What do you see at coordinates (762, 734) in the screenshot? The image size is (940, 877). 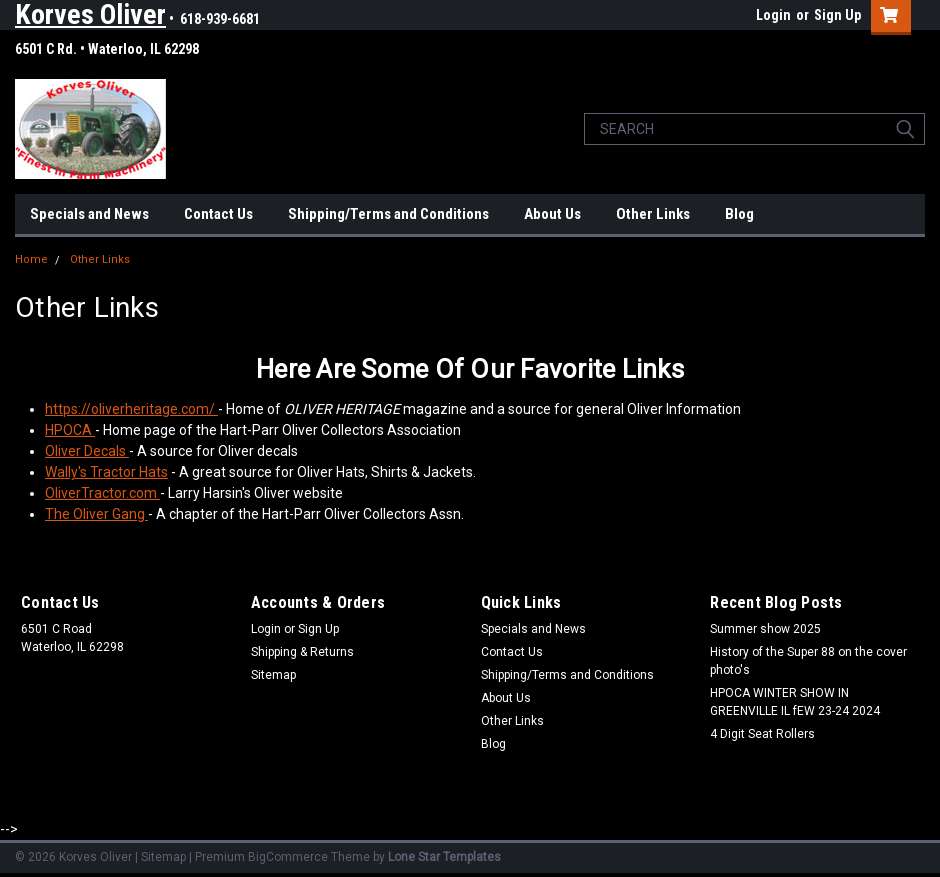 I see `4 Digit Seat Rollers` at bounding box center [762, 734].